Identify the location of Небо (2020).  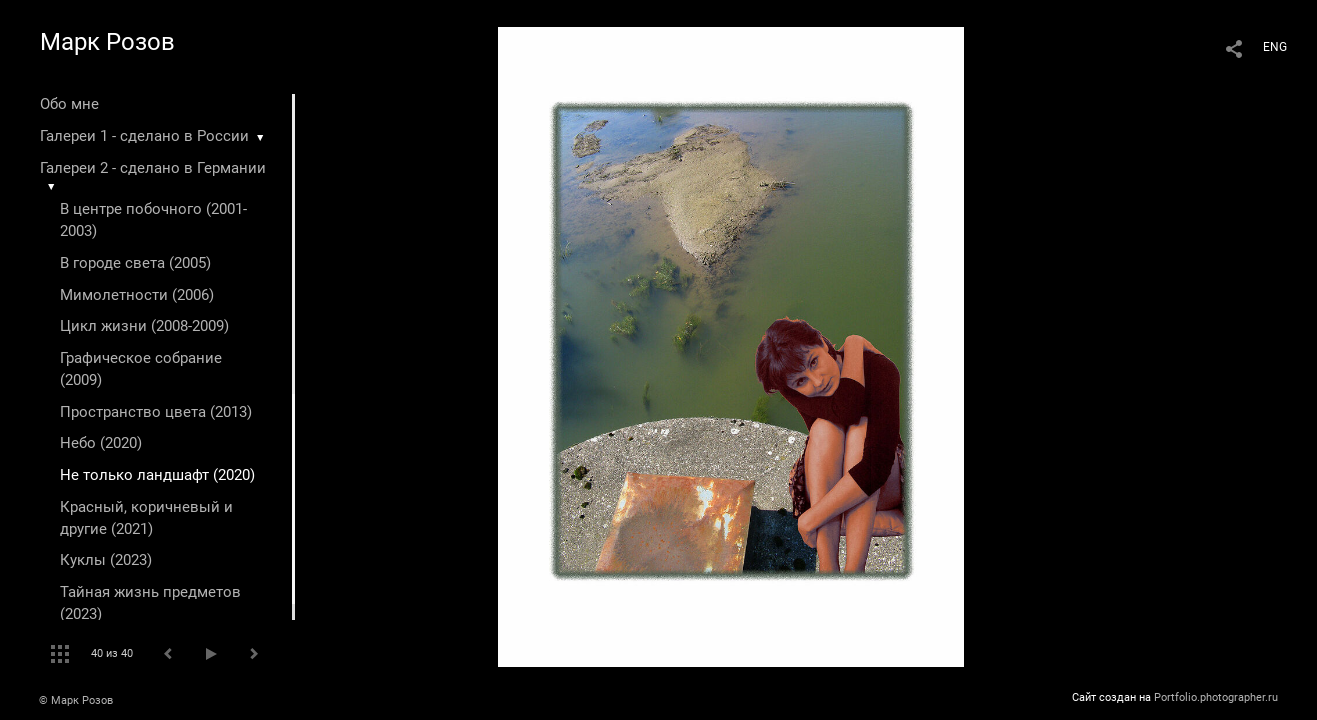
(101, 443).